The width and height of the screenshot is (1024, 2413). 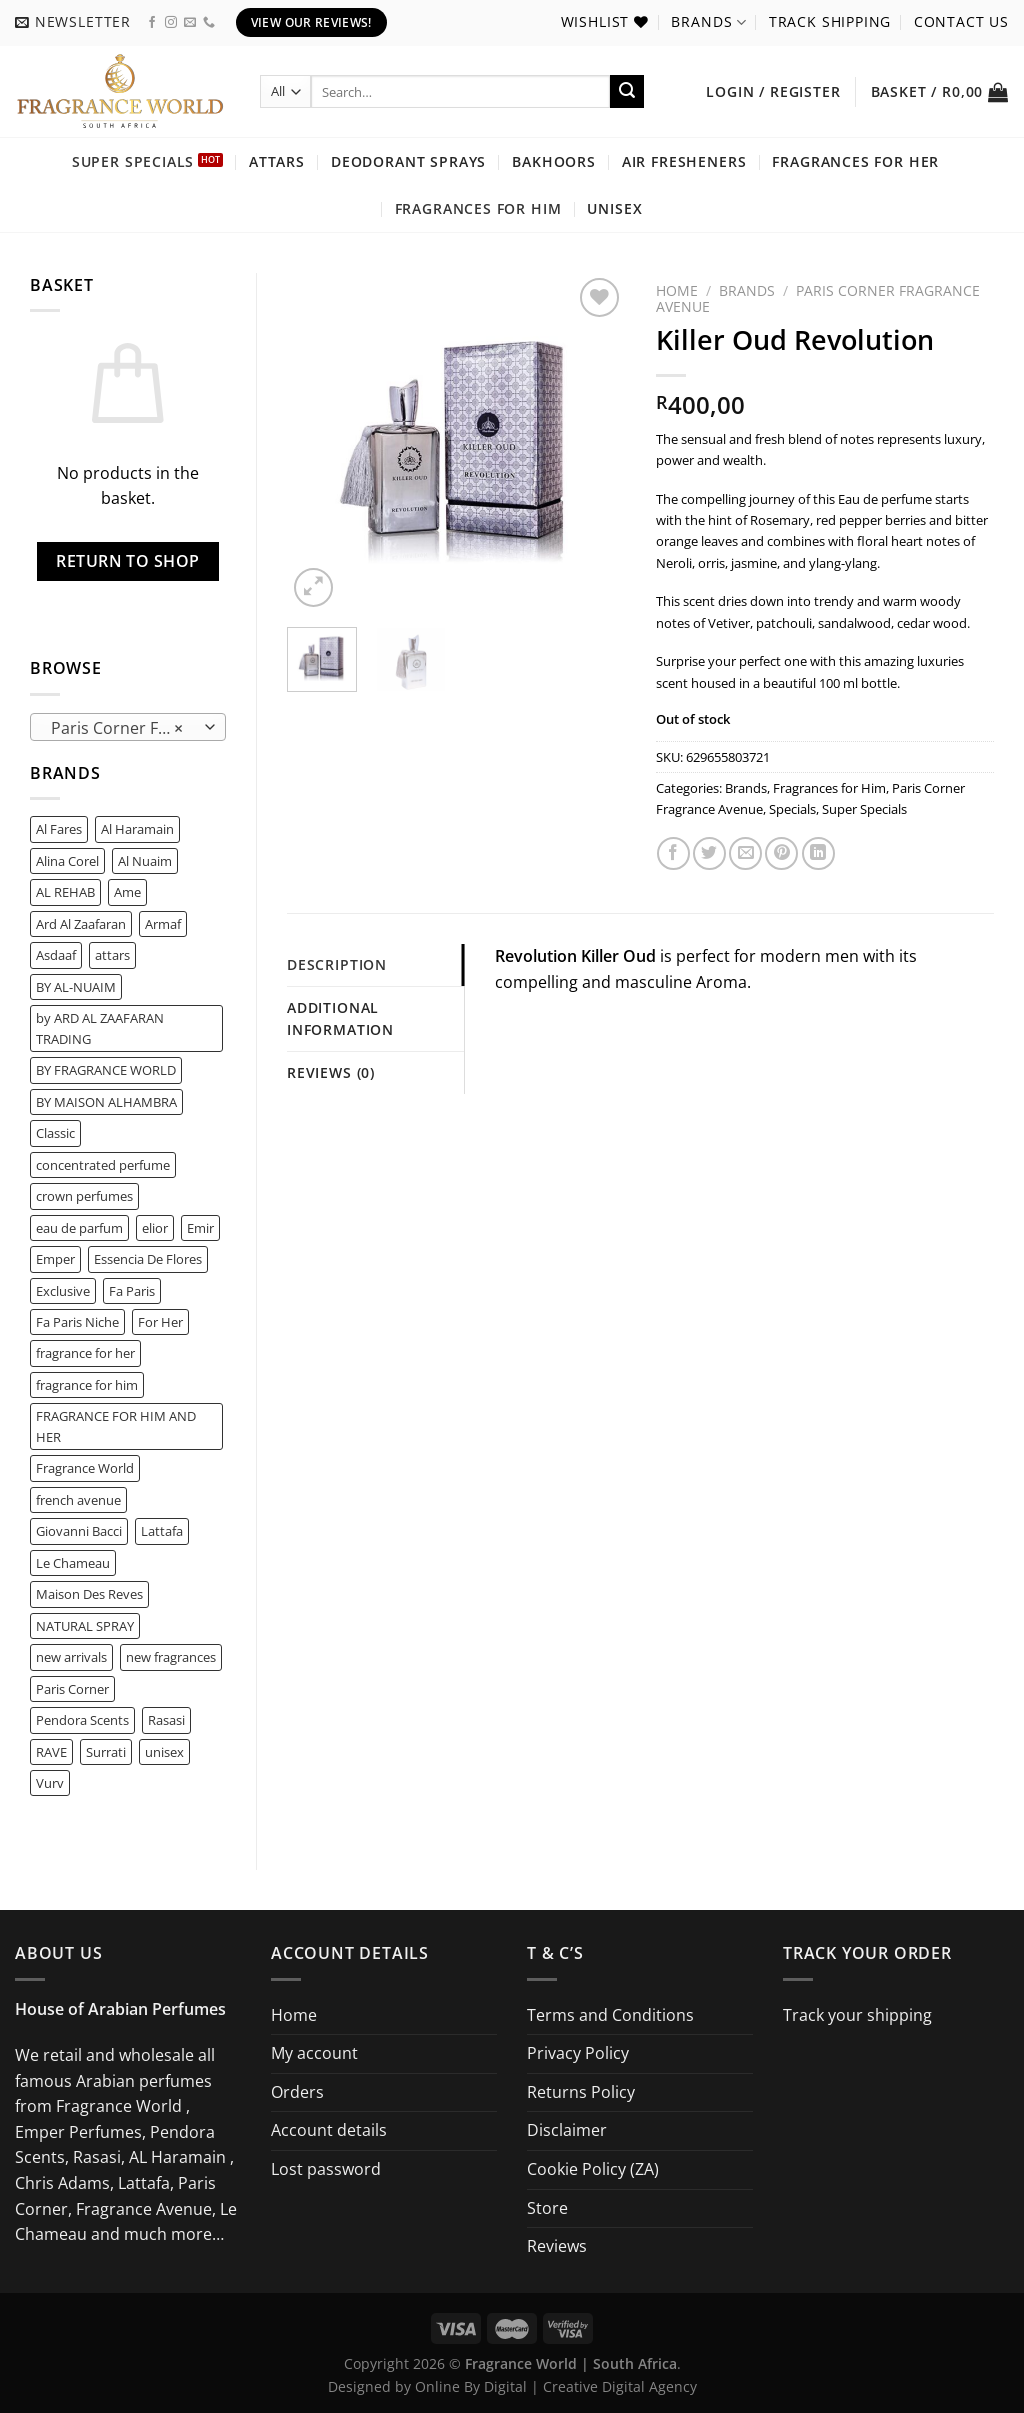 What do you see at coordinates (578, 2053) in the screenshot?
I see `Privacy Policy` at bounding box center [578, 2053].